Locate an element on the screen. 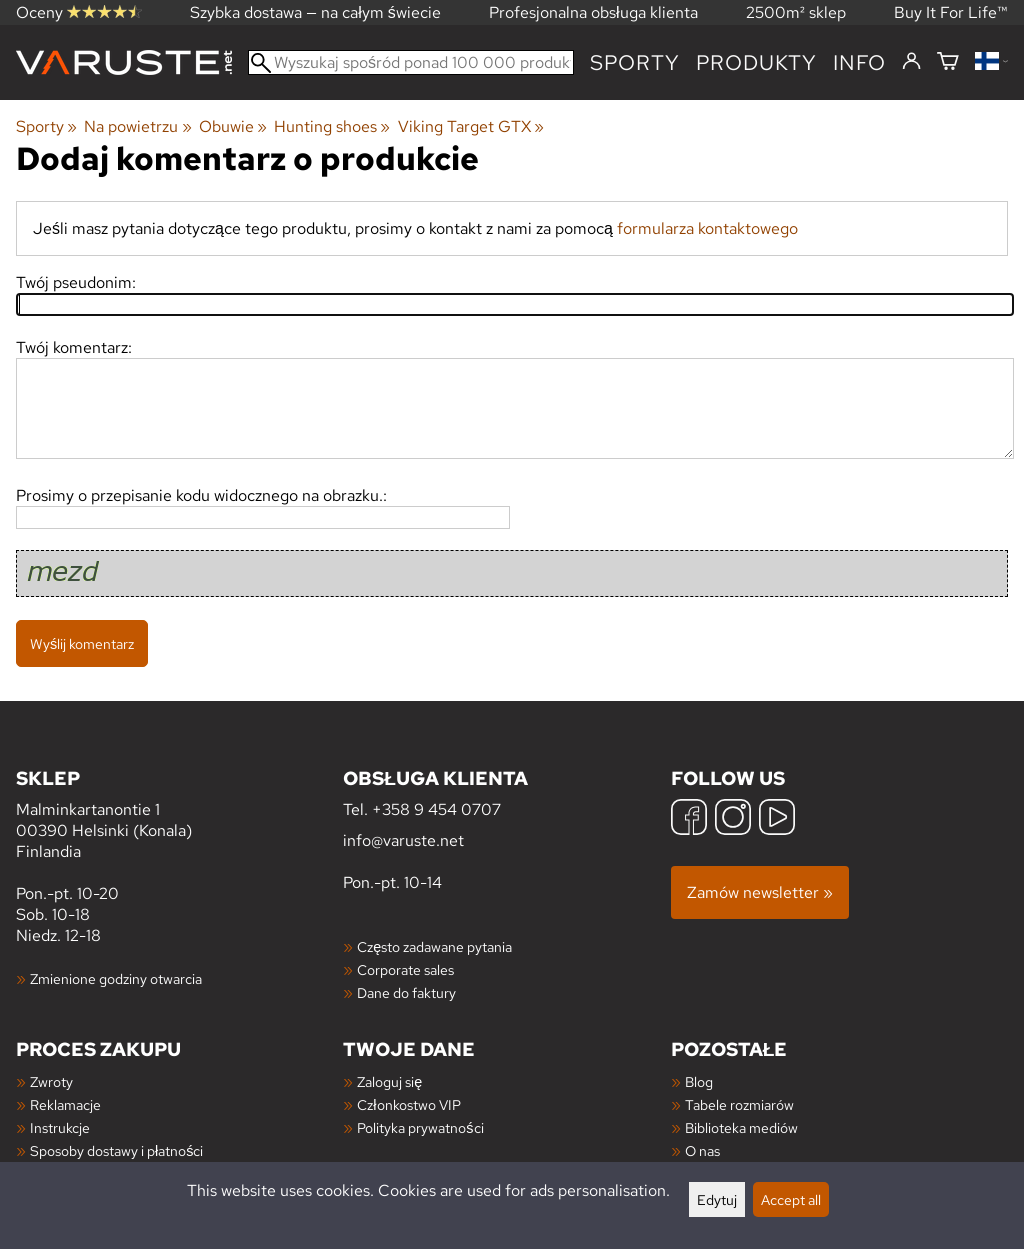  Tabele rozmiarów is located at coordinates (739, 1104).